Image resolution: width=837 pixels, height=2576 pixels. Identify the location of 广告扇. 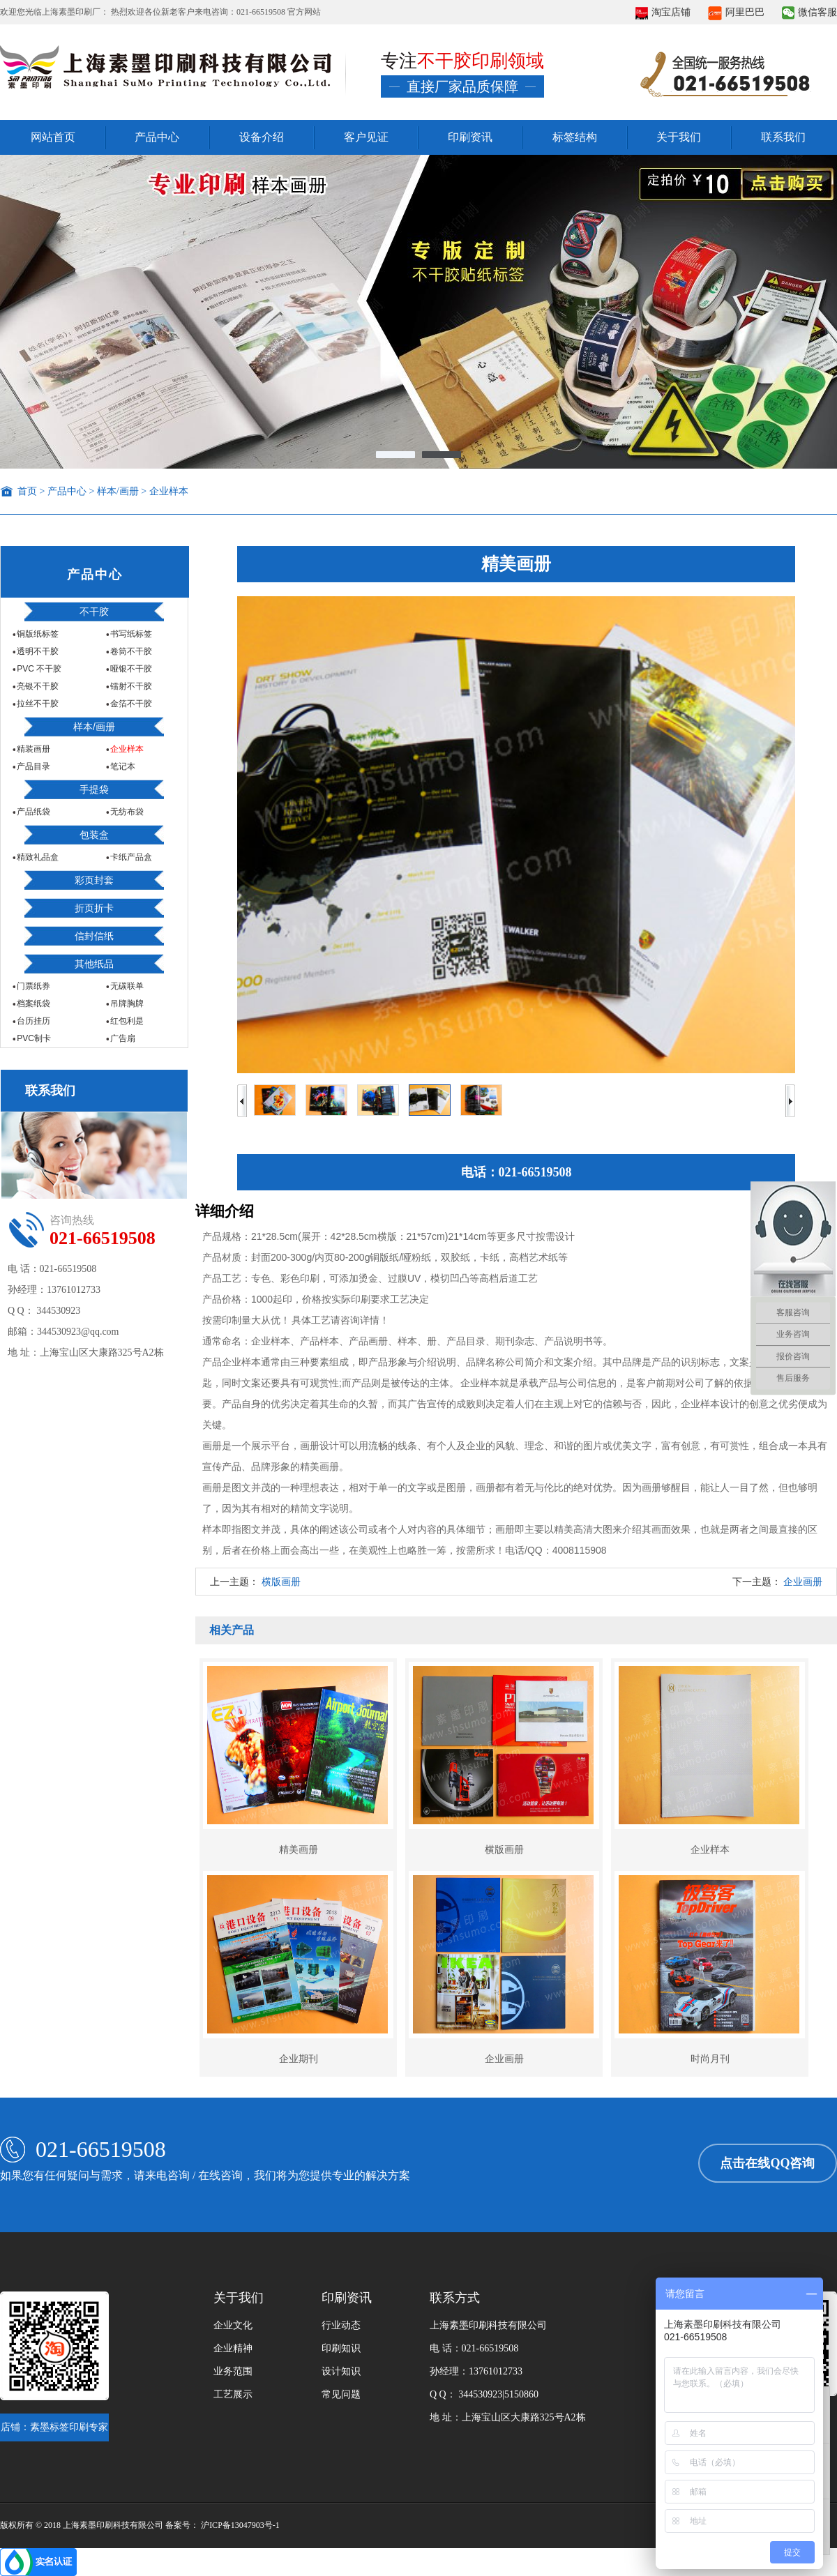
(121, 1038).